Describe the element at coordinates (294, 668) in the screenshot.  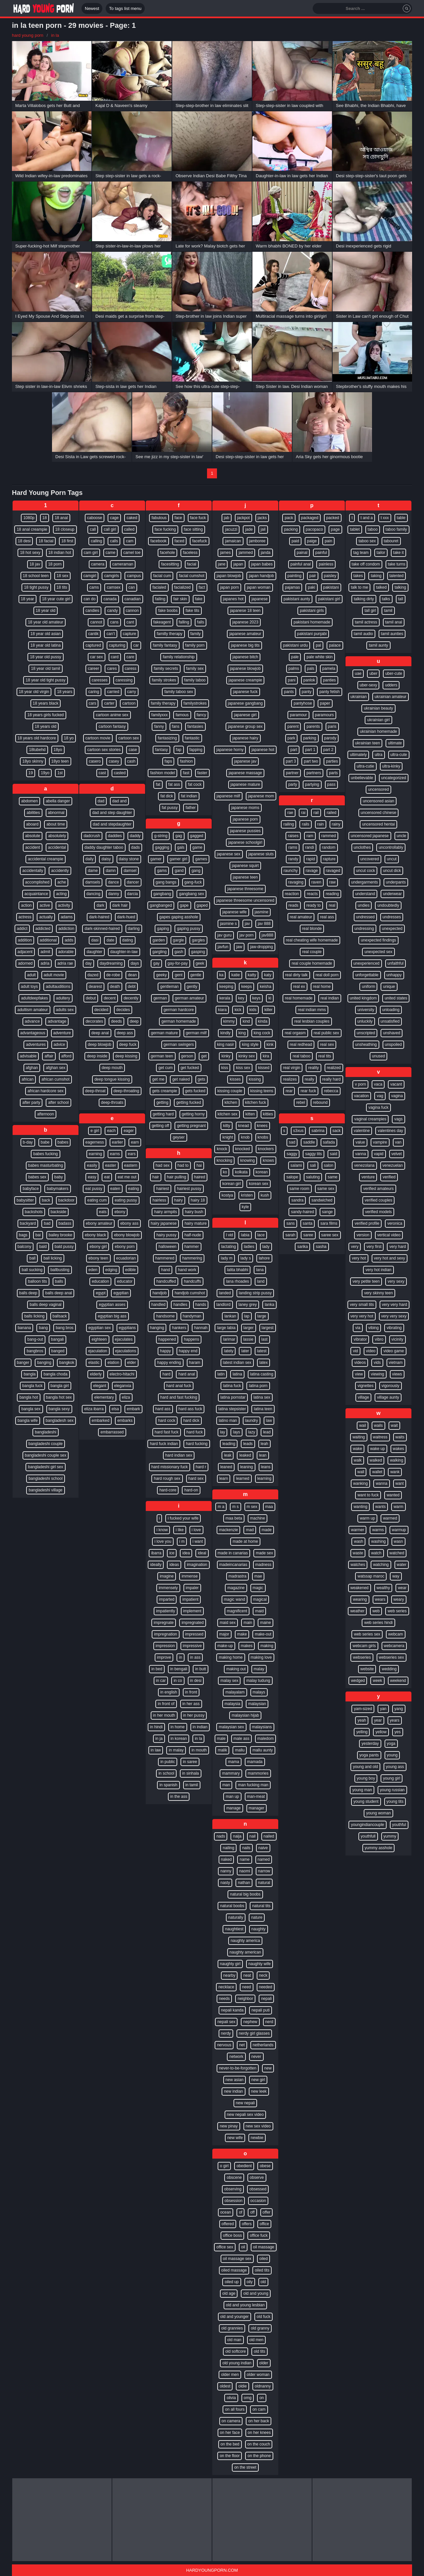
I see `palms` at that location.